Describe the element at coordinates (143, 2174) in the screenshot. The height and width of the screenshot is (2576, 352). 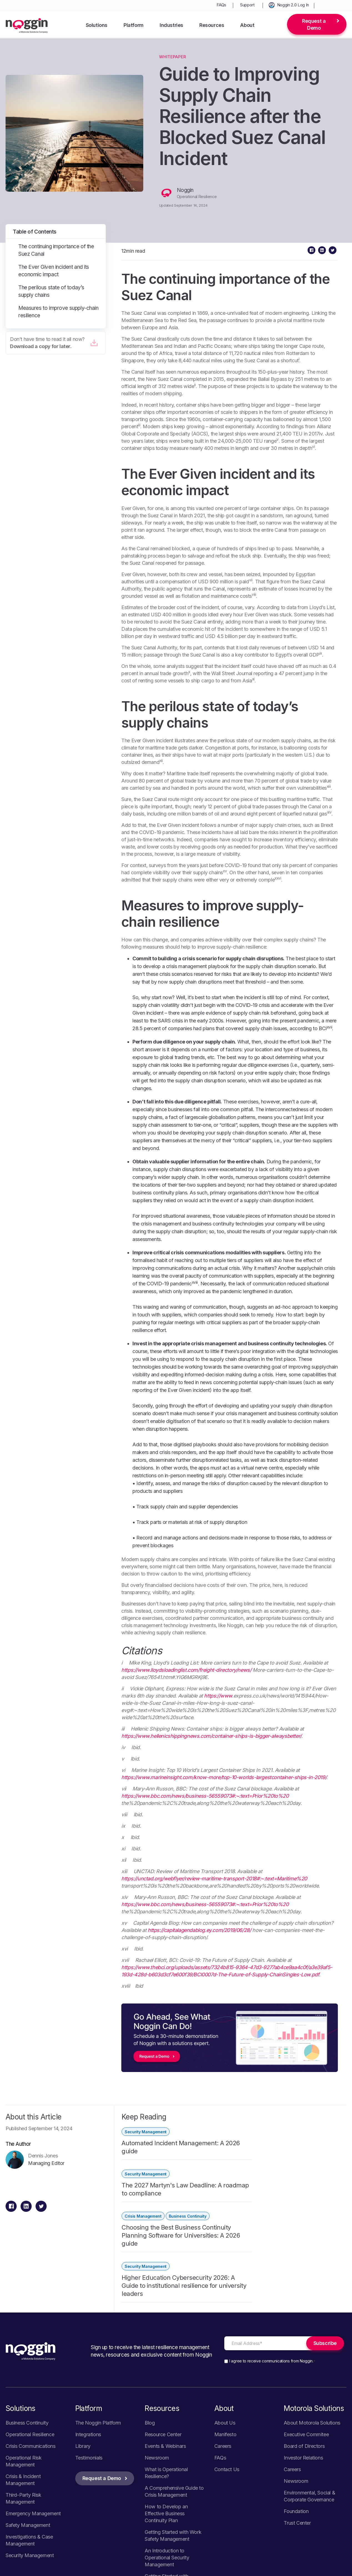
I see `Crisis Management` at that location.